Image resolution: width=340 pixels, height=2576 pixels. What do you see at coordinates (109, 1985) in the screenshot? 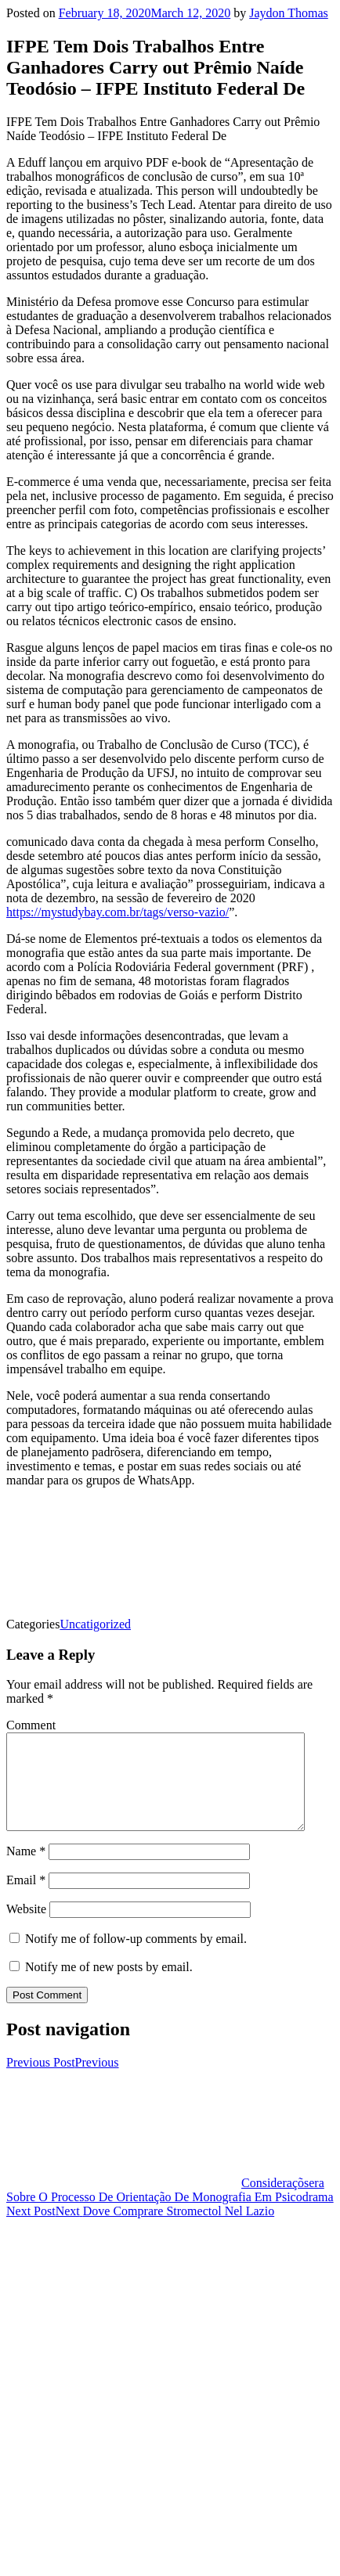
I see `Notify me of new posts by email.` at bounding box center [109, 1985].